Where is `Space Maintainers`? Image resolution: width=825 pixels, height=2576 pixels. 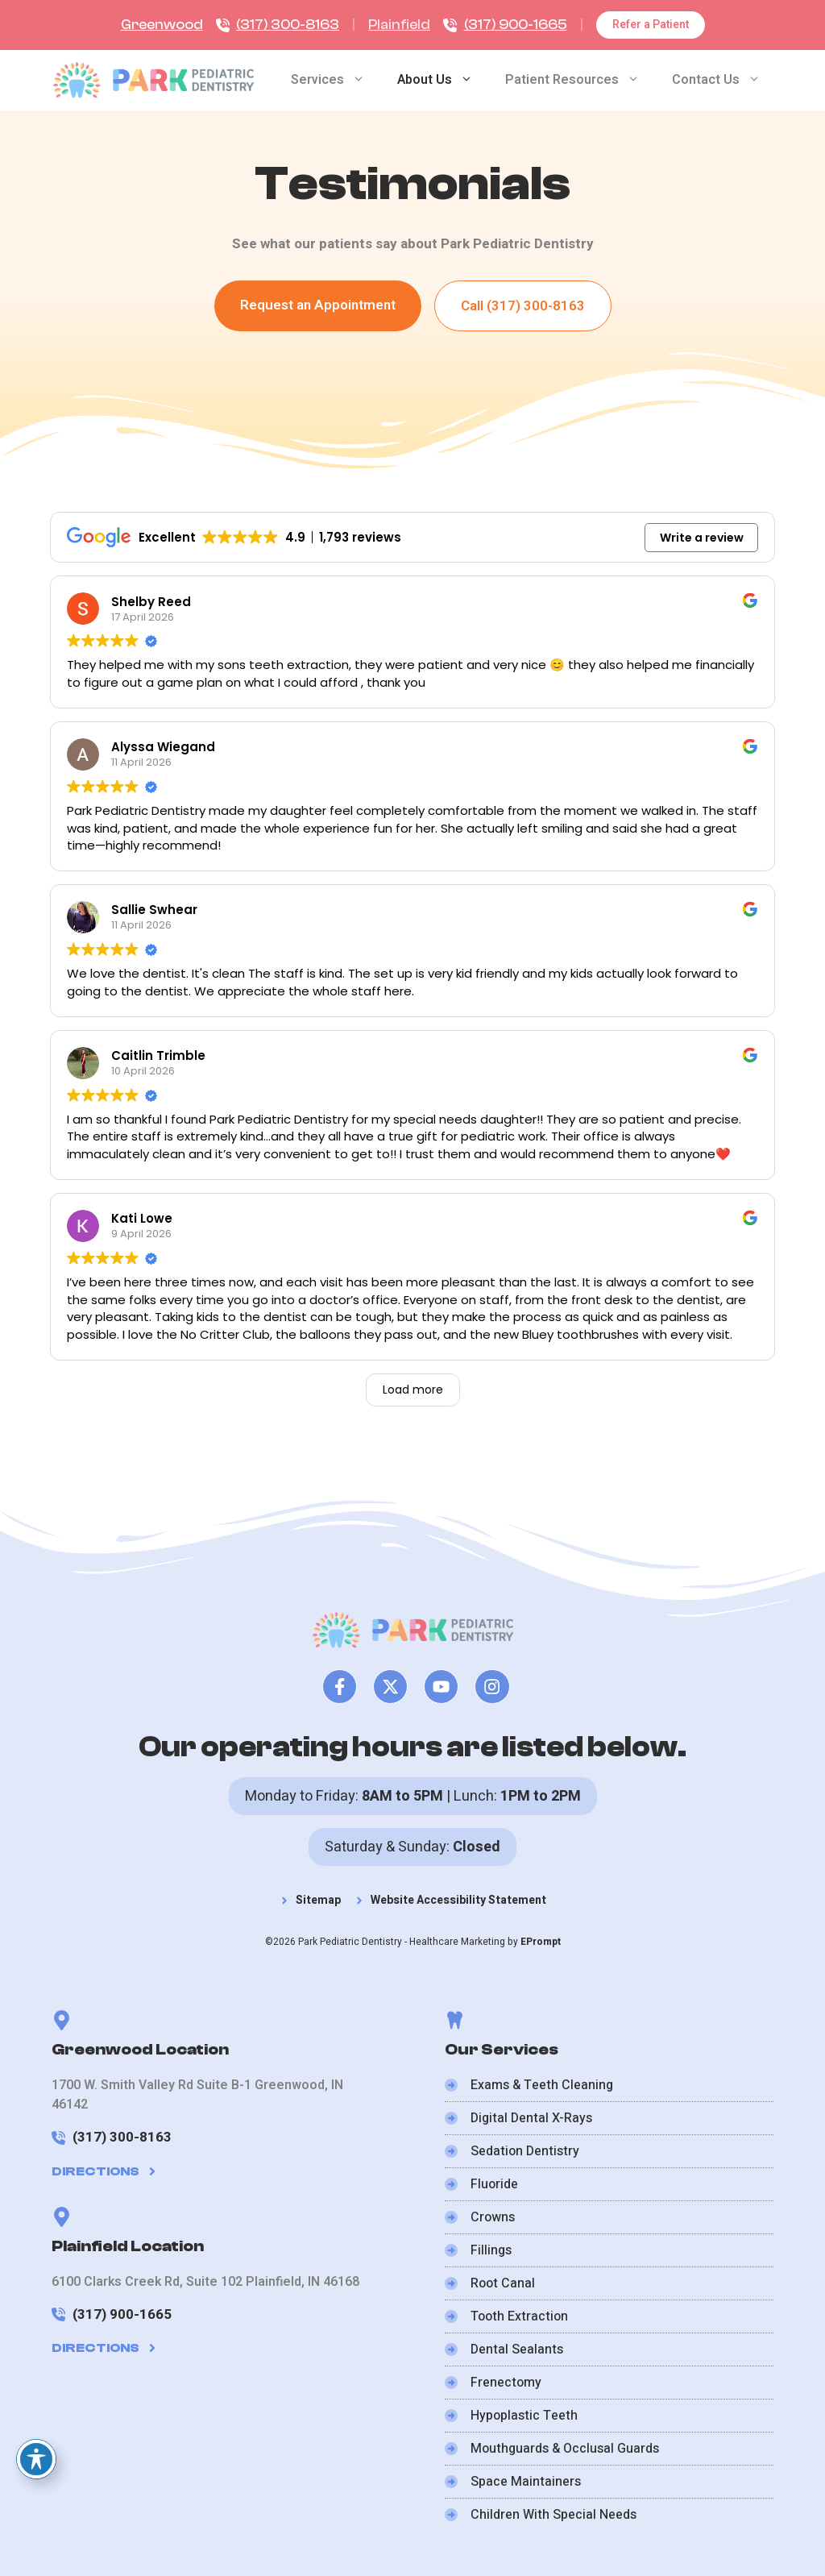
Space Maintainers is located at coordinates (526, 2481).